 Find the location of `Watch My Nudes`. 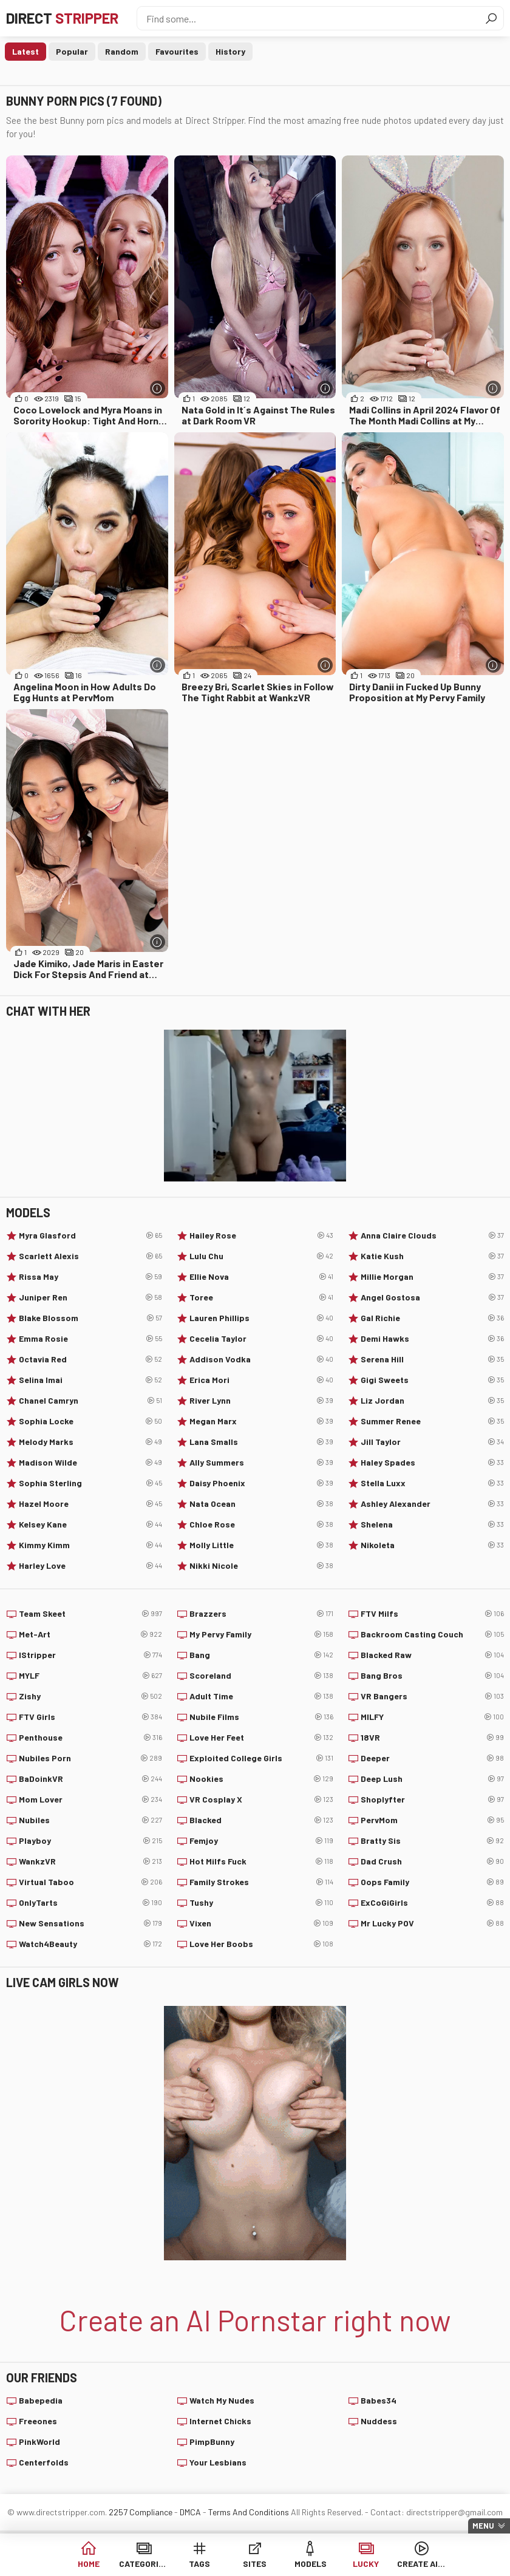

Watch My Nudes is located at coordinates (221, 2400).